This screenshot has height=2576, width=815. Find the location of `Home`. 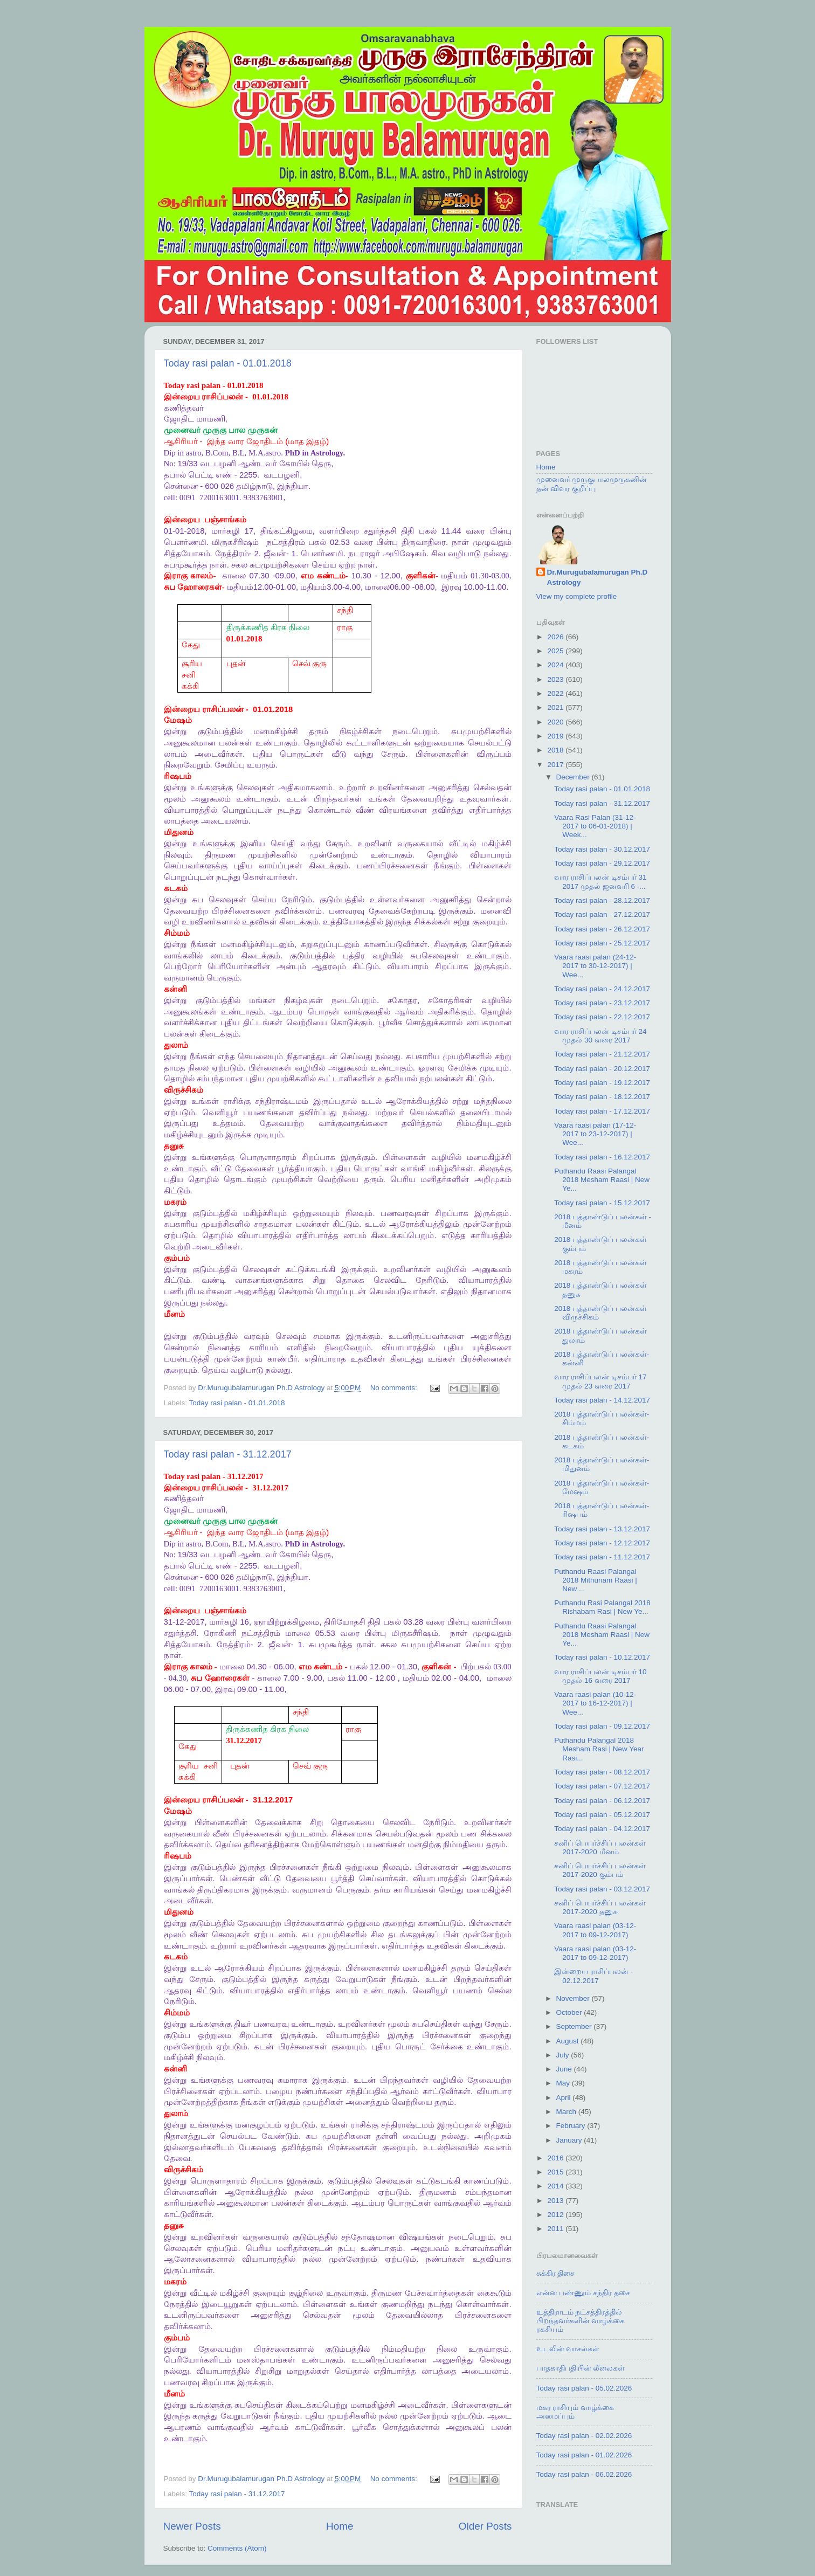

Home is located at coordinates (339, 2526).